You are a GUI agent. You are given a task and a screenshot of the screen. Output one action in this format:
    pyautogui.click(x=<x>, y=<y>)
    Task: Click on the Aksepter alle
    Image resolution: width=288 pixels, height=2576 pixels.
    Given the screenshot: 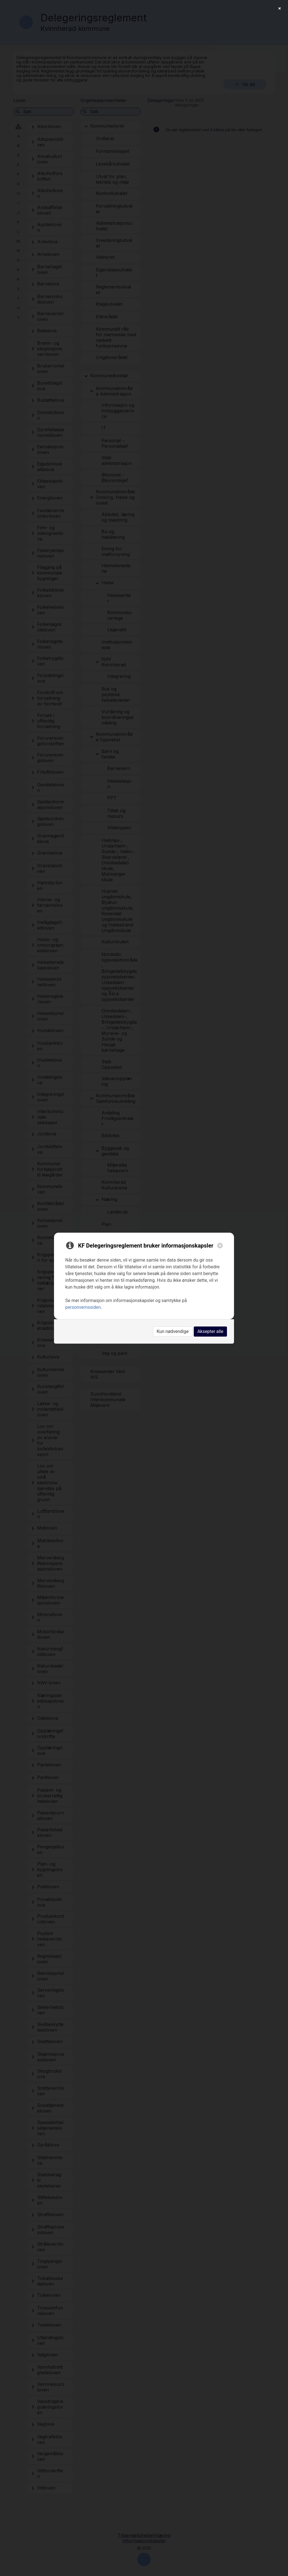 What is the action you would take?
    pyautogui.click(x=210, y=1331)
    